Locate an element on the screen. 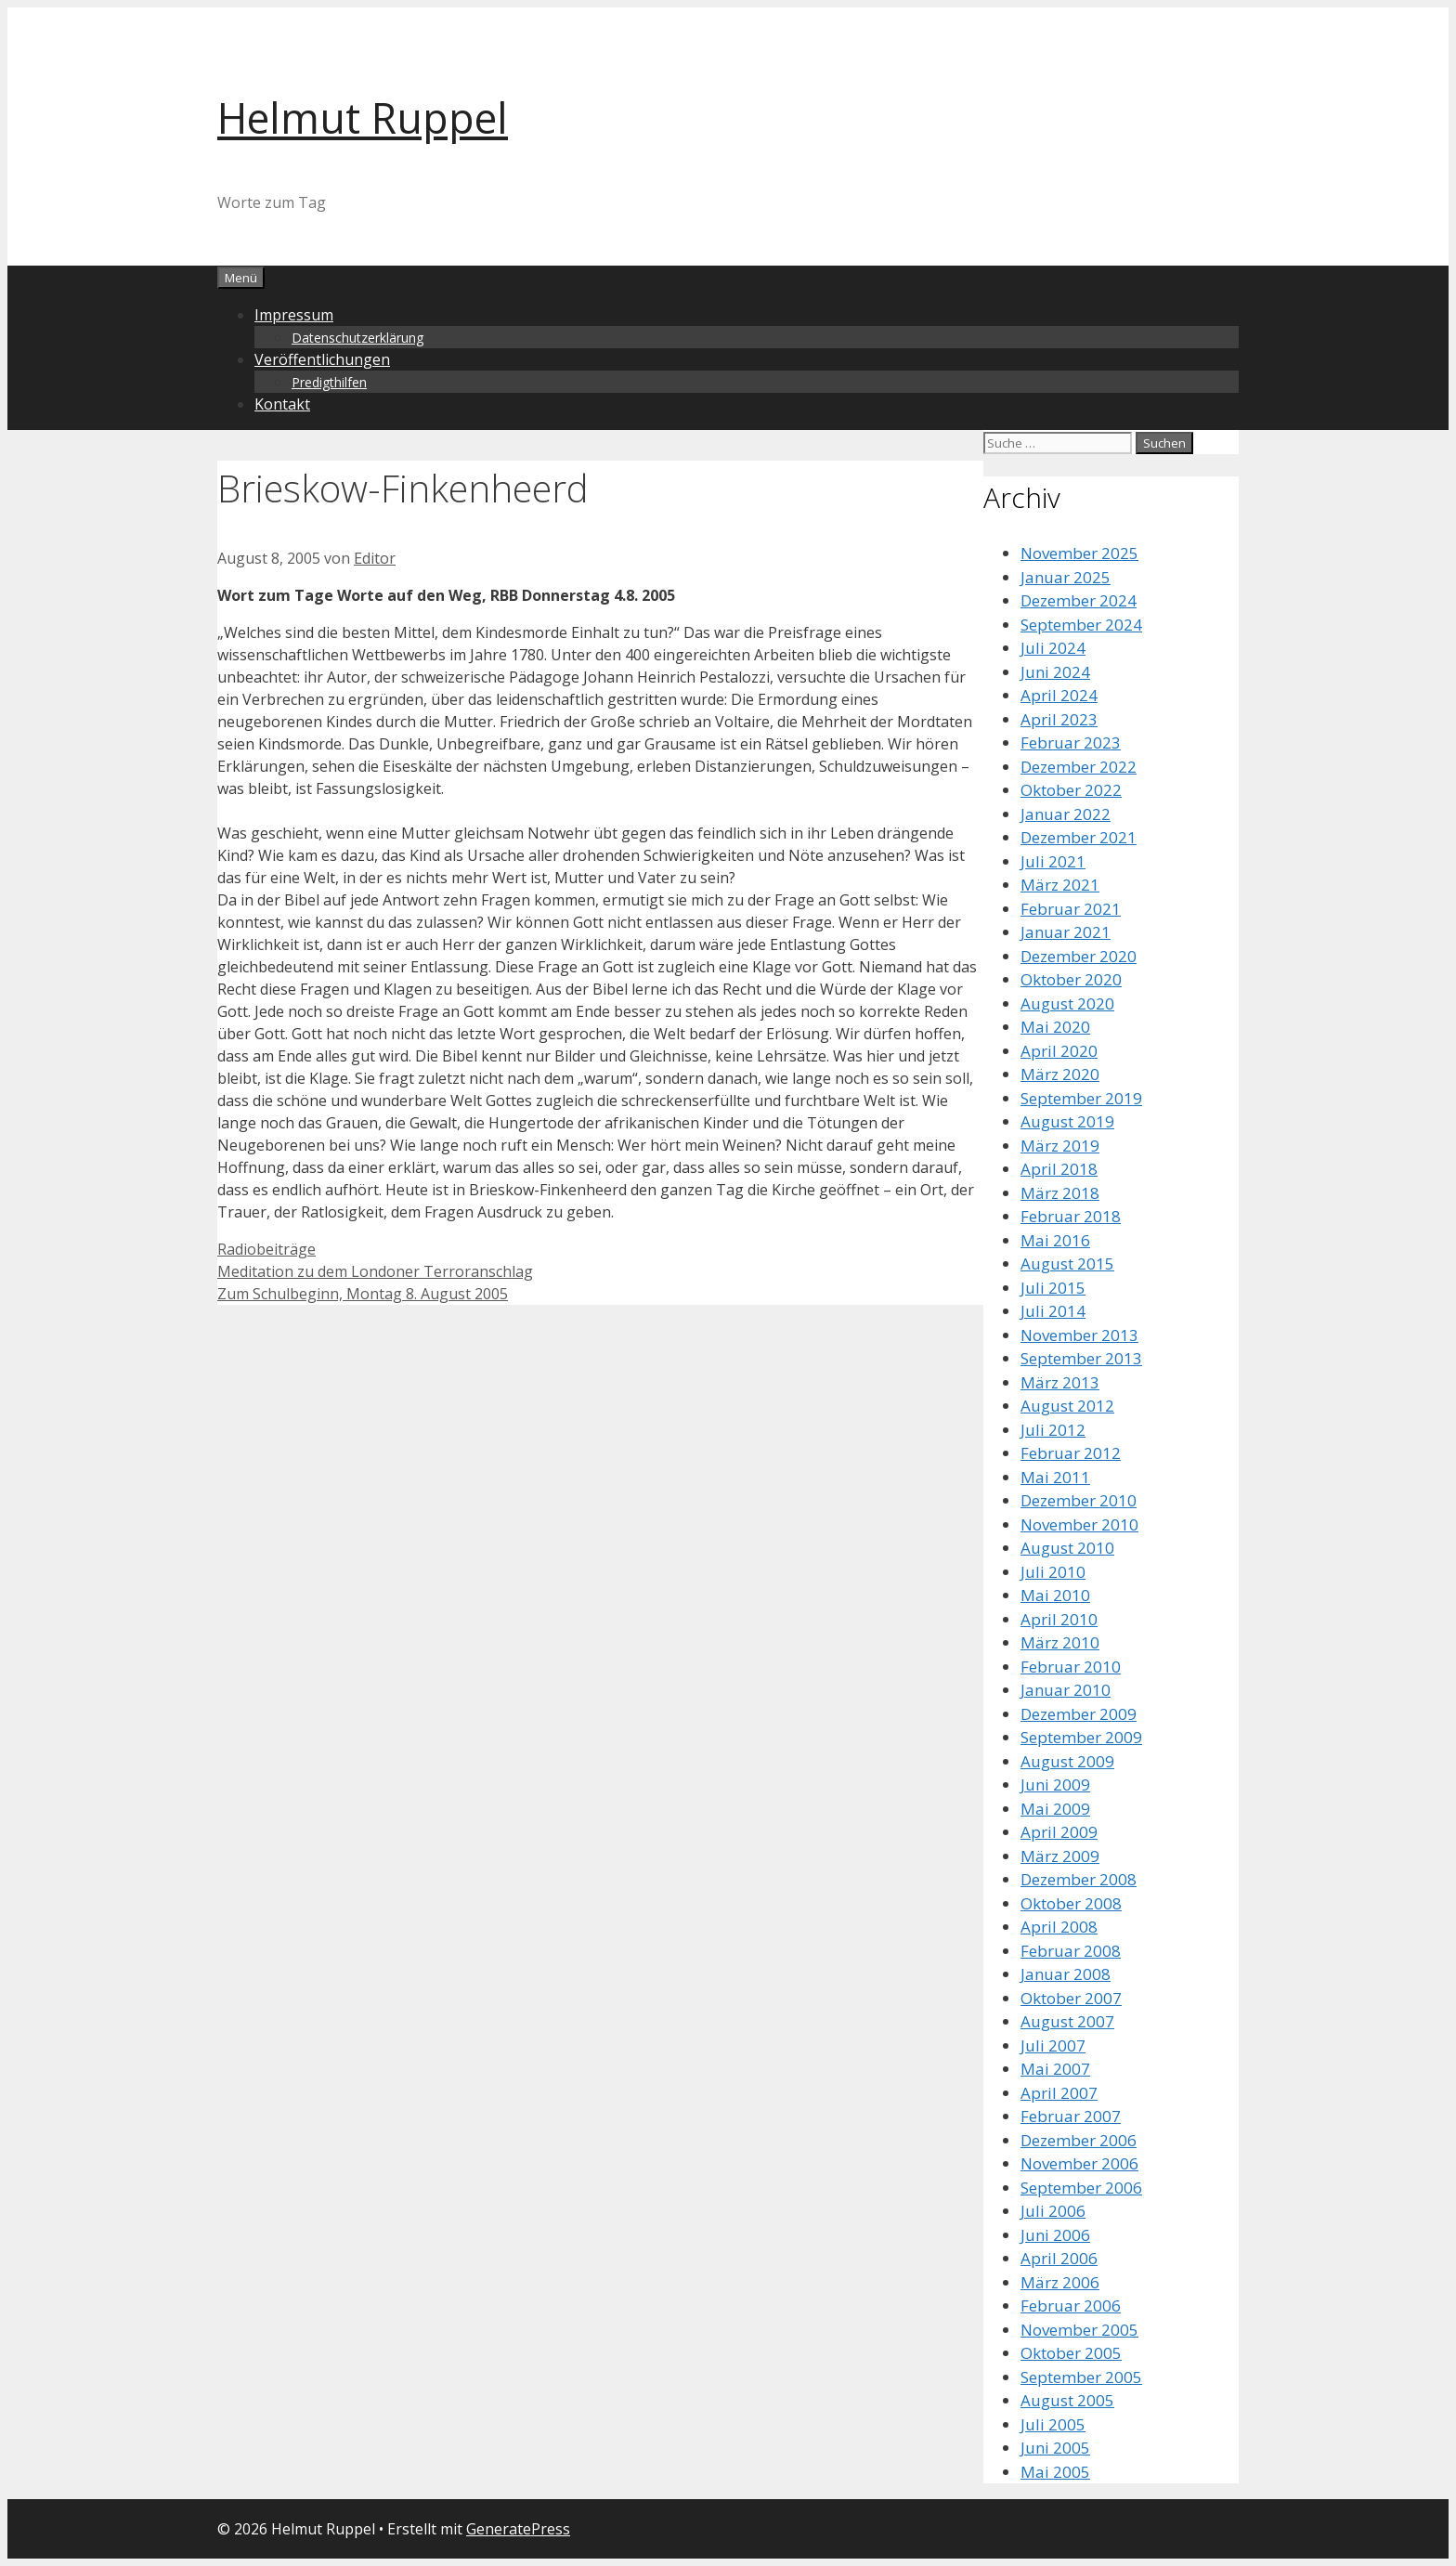  Februar 2021 is located at coordinates (1070, 908).